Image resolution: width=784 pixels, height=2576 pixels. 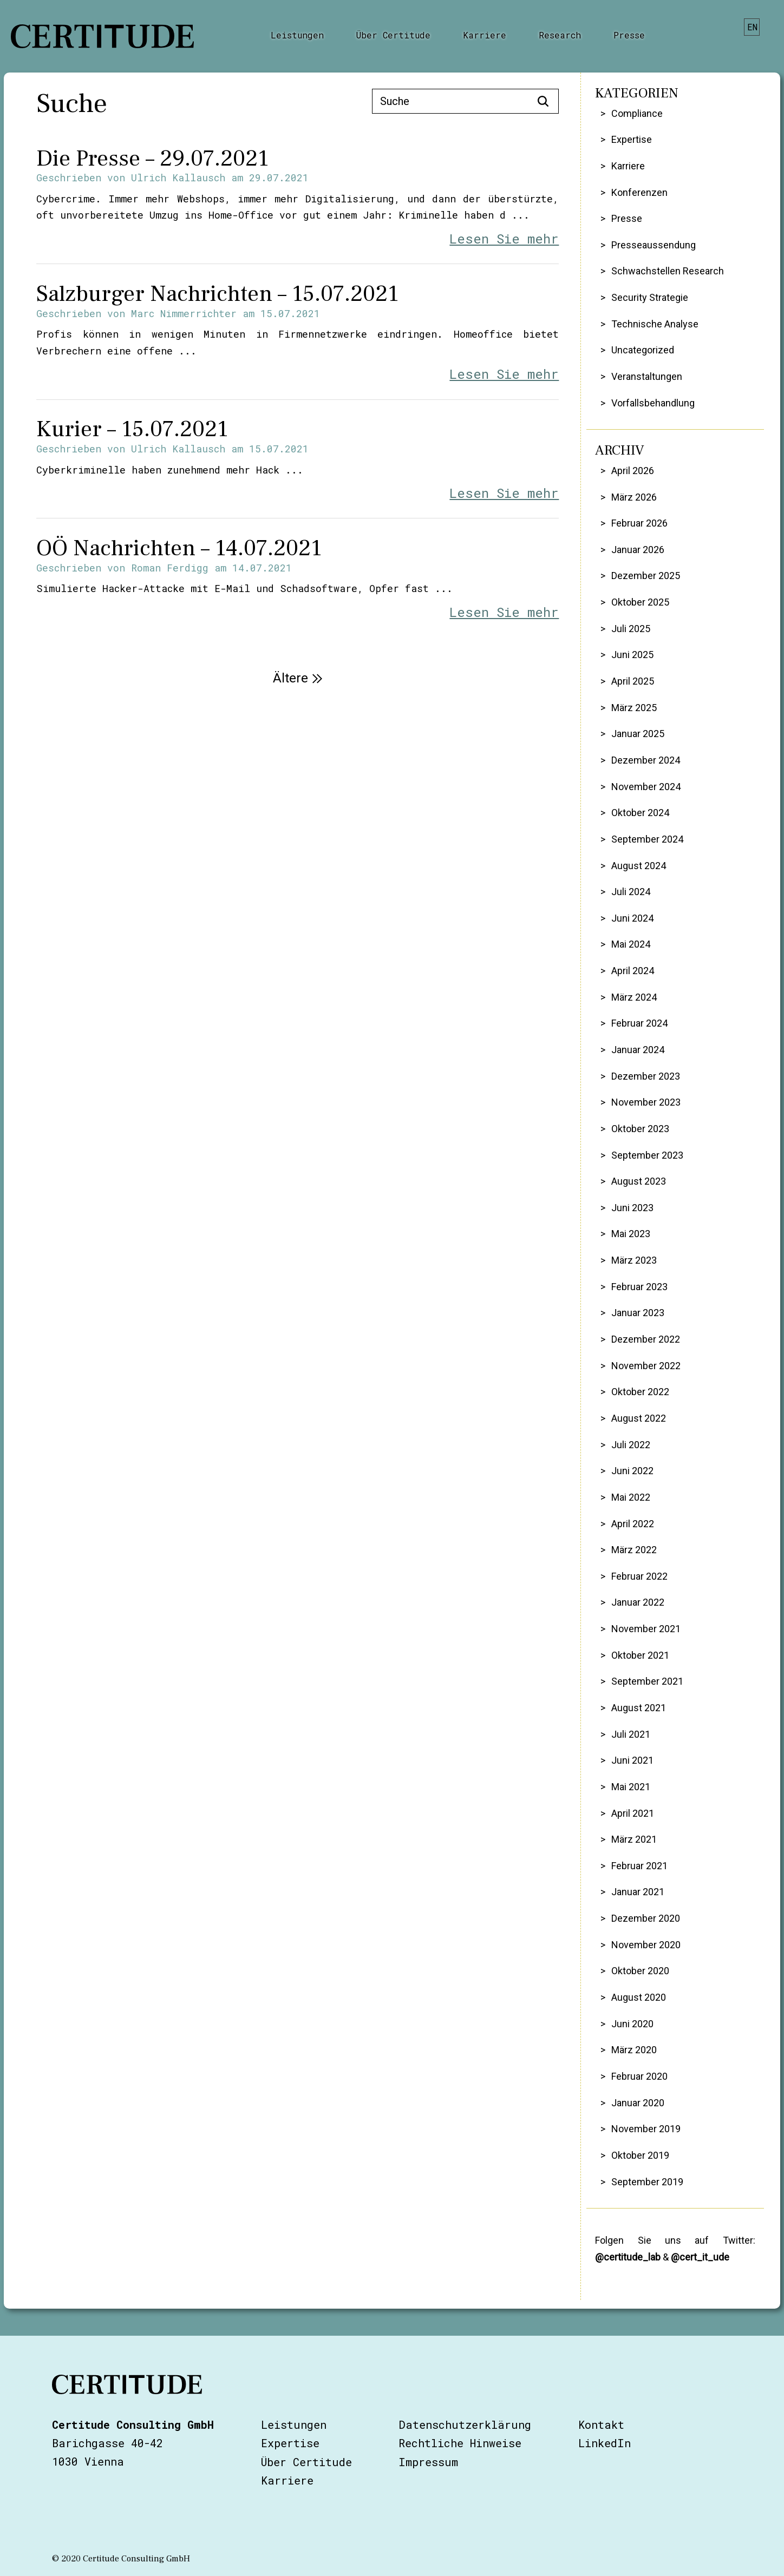 I want to click on Februar 2020, so click(x=639, y=2076).